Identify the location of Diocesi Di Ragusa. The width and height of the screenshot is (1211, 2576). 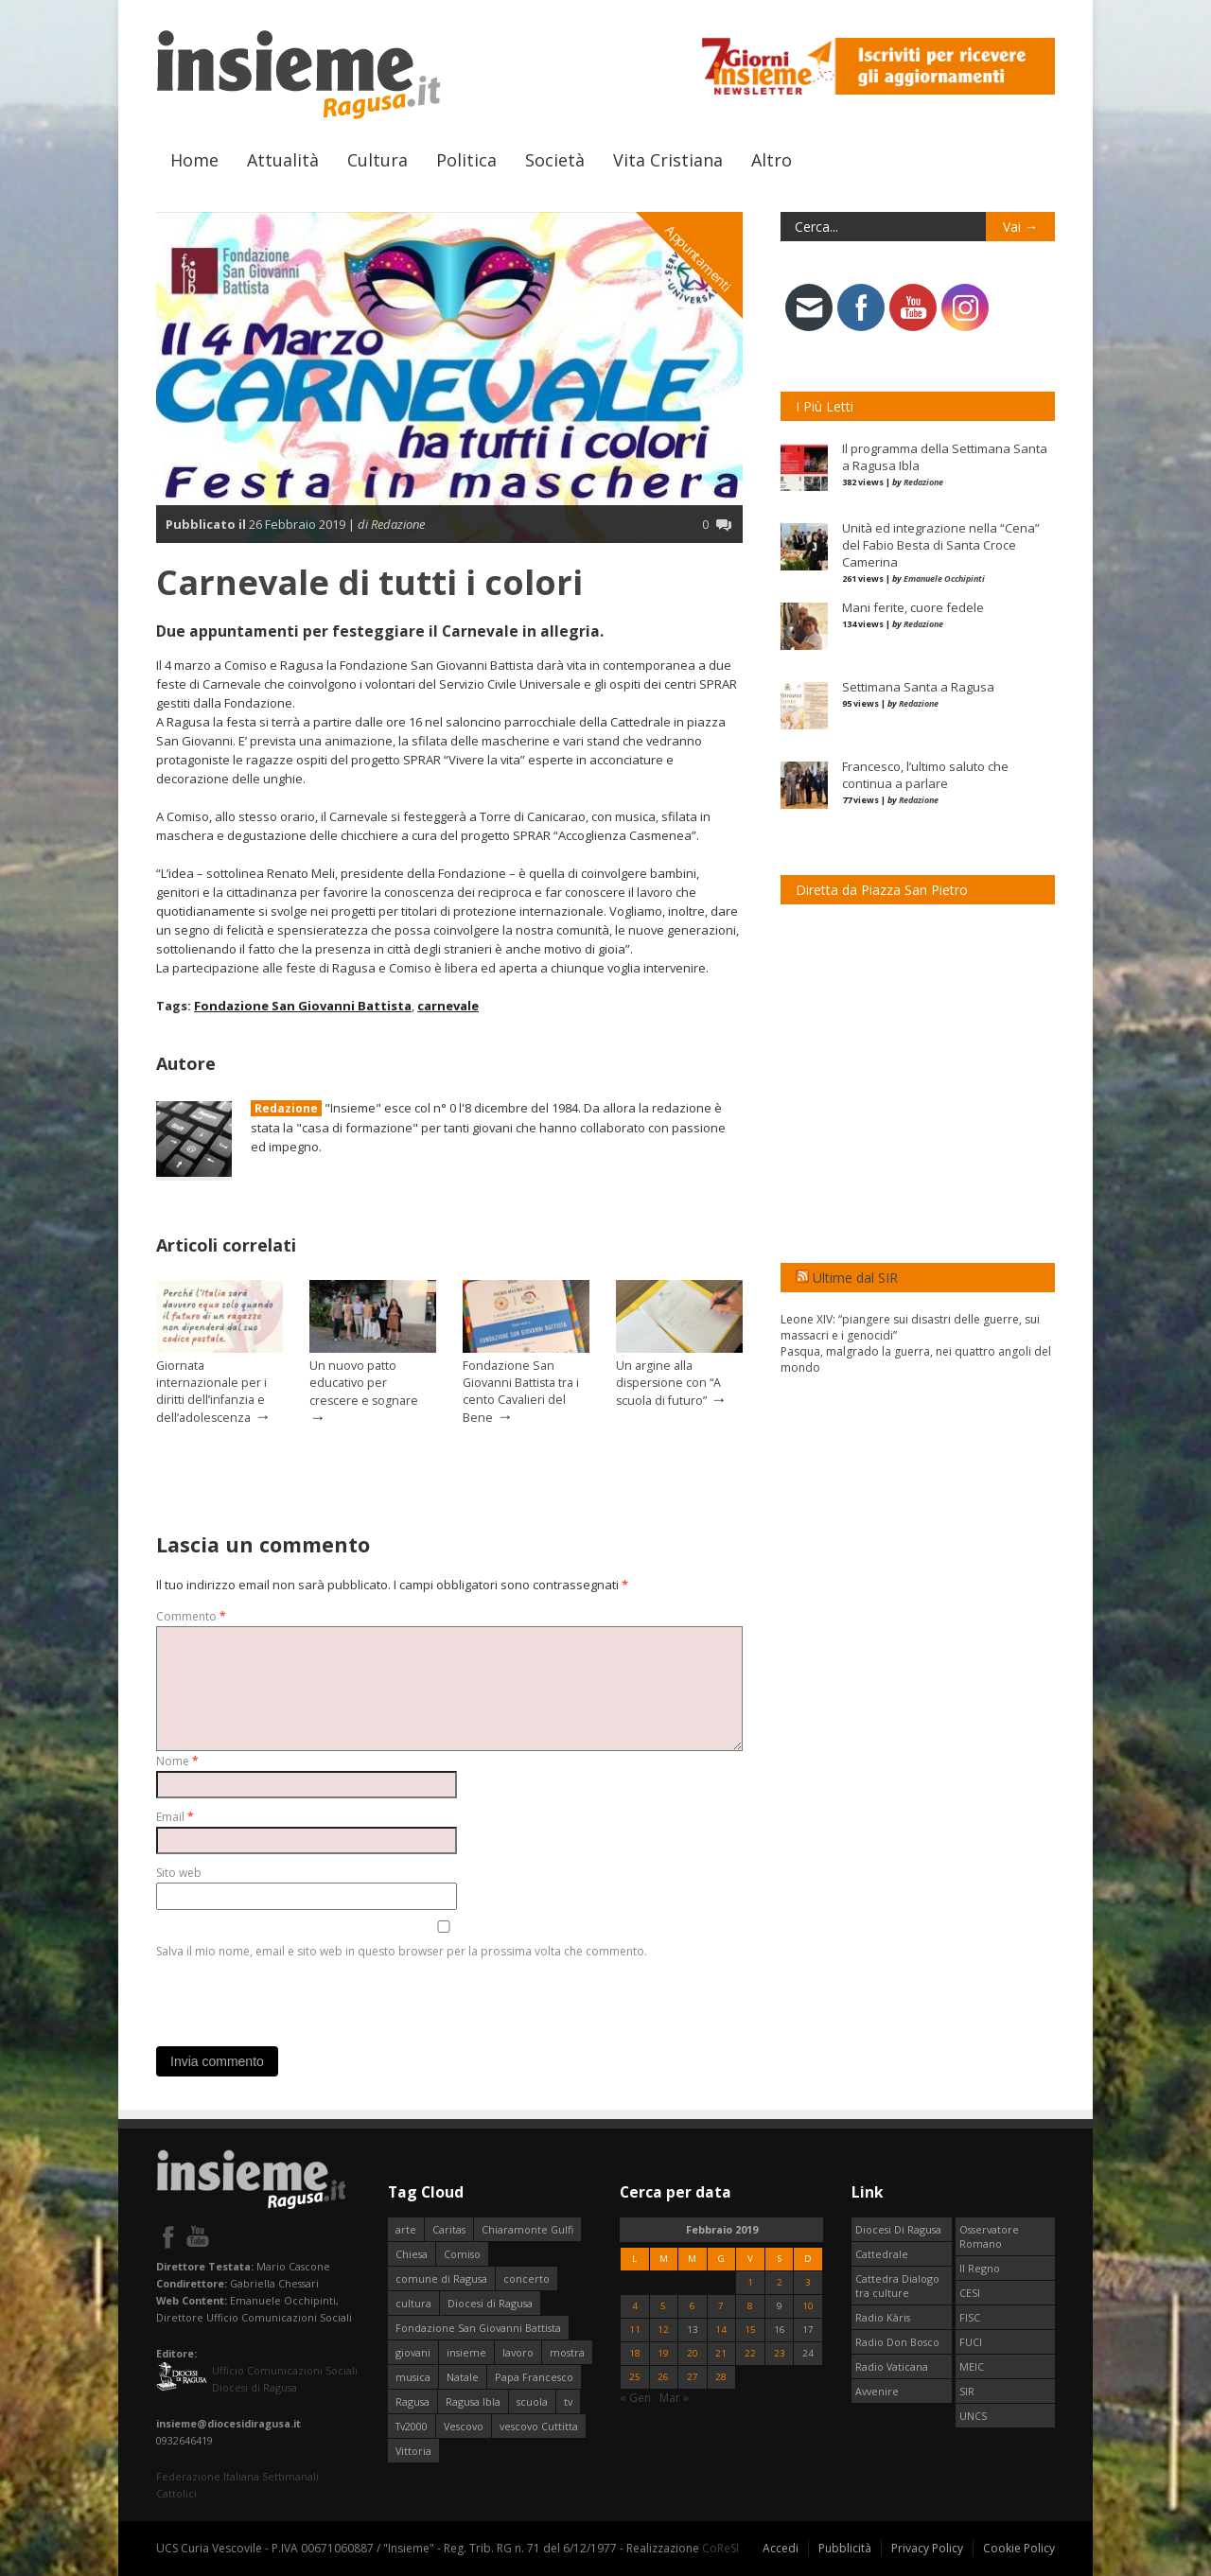
(898, 2229).